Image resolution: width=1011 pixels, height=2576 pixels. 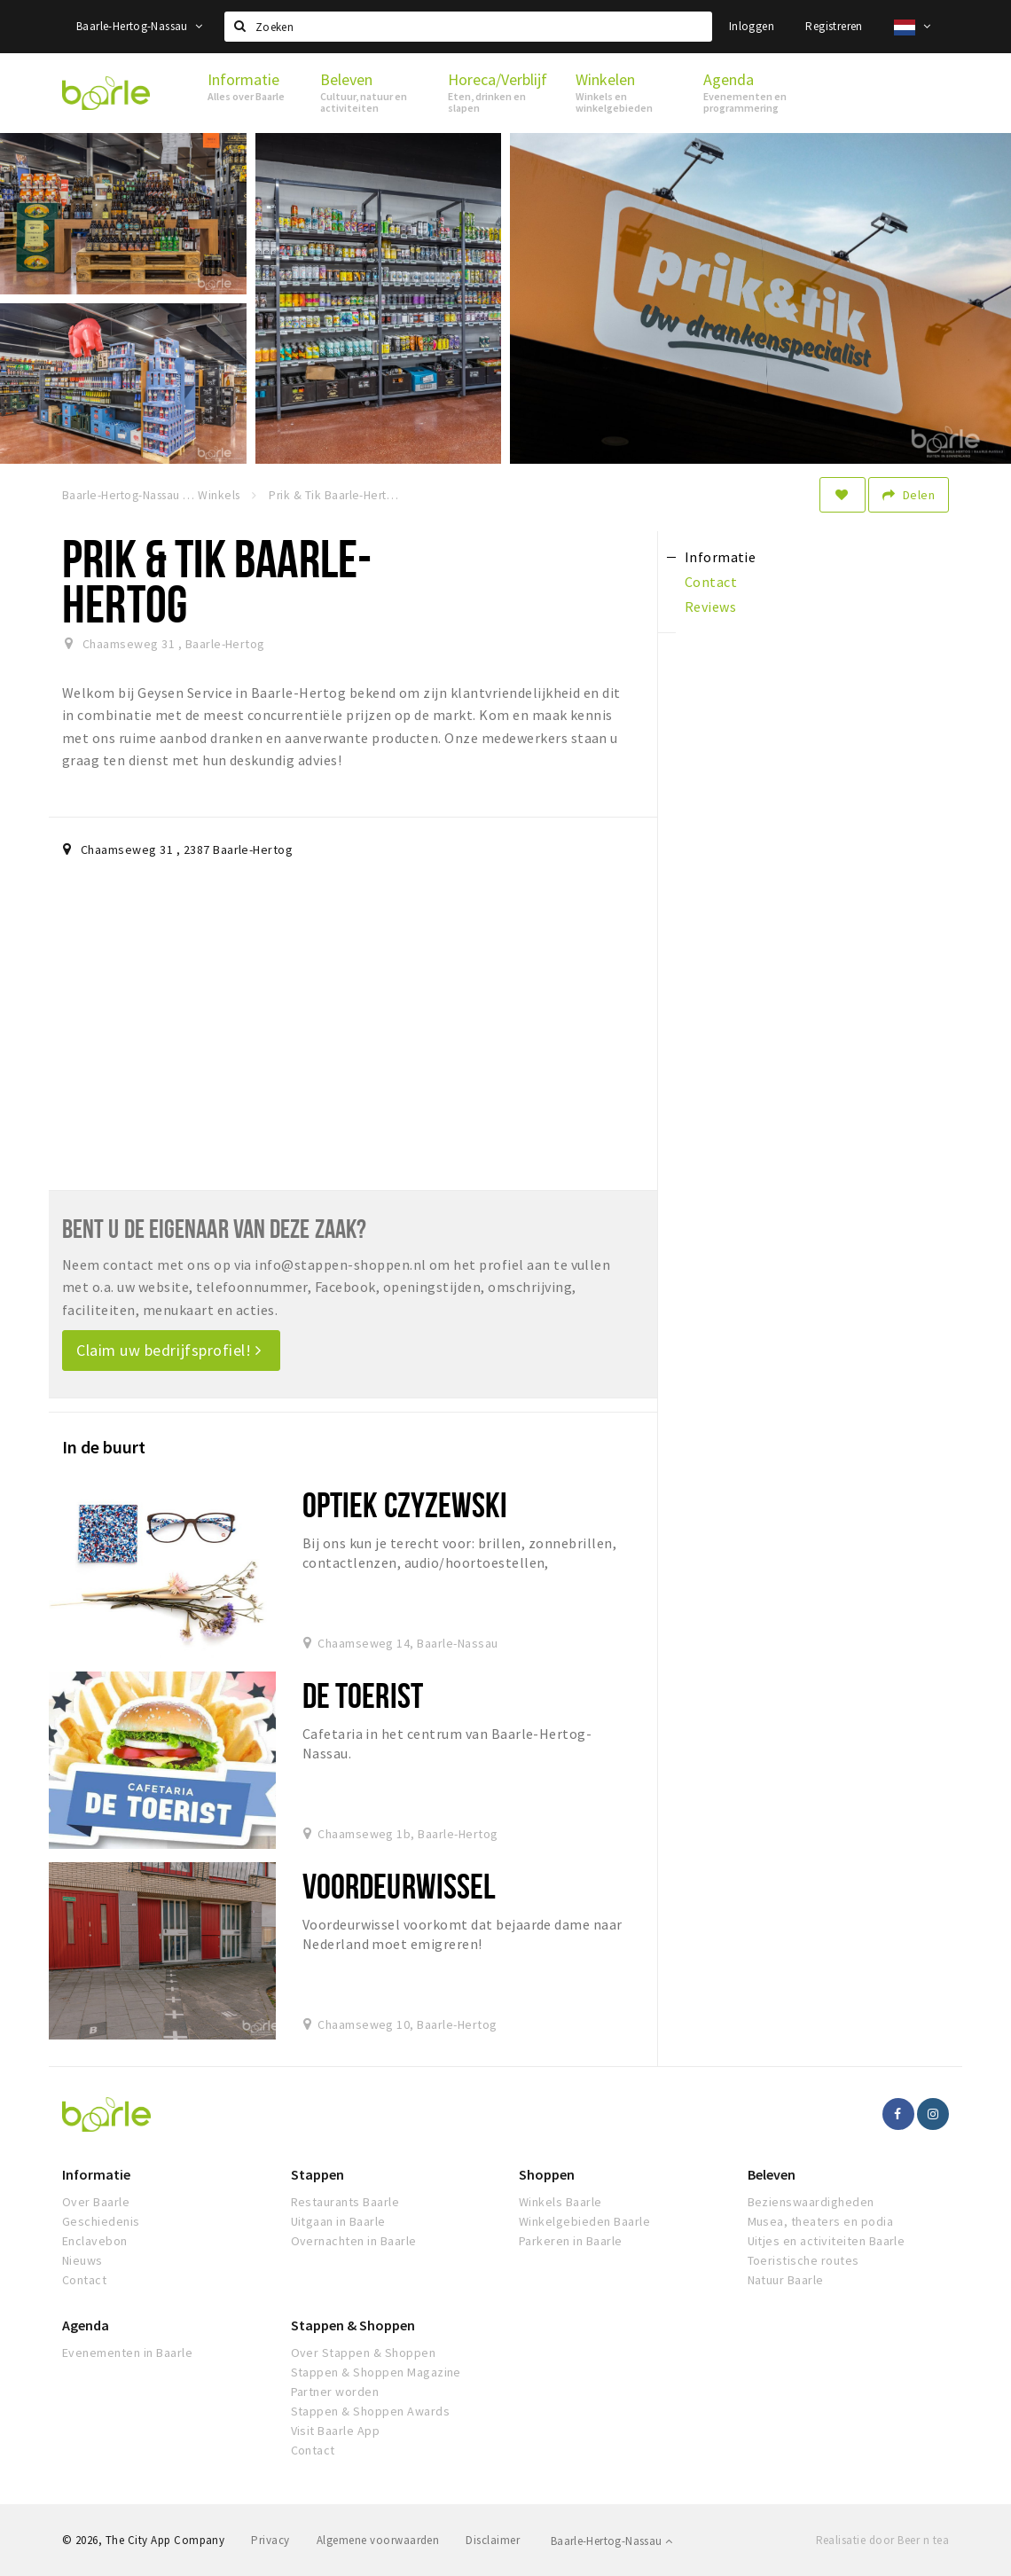 I want to click on Over Baarle, so click(x=95, y=2202).